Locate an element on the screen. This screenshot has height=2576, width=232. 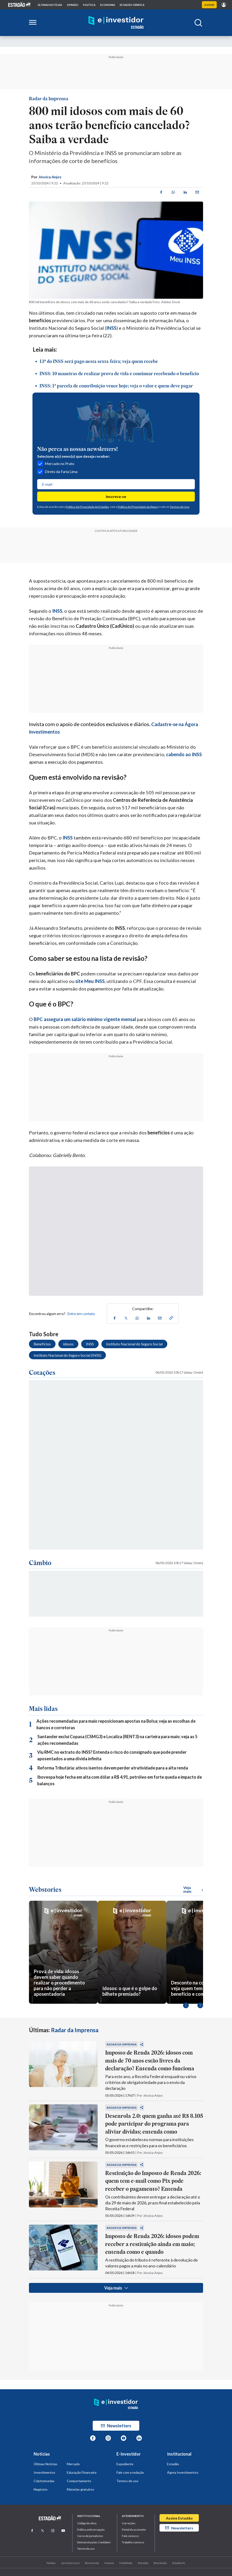
Direto da Faria Lima is located at coordinates (57, 471).